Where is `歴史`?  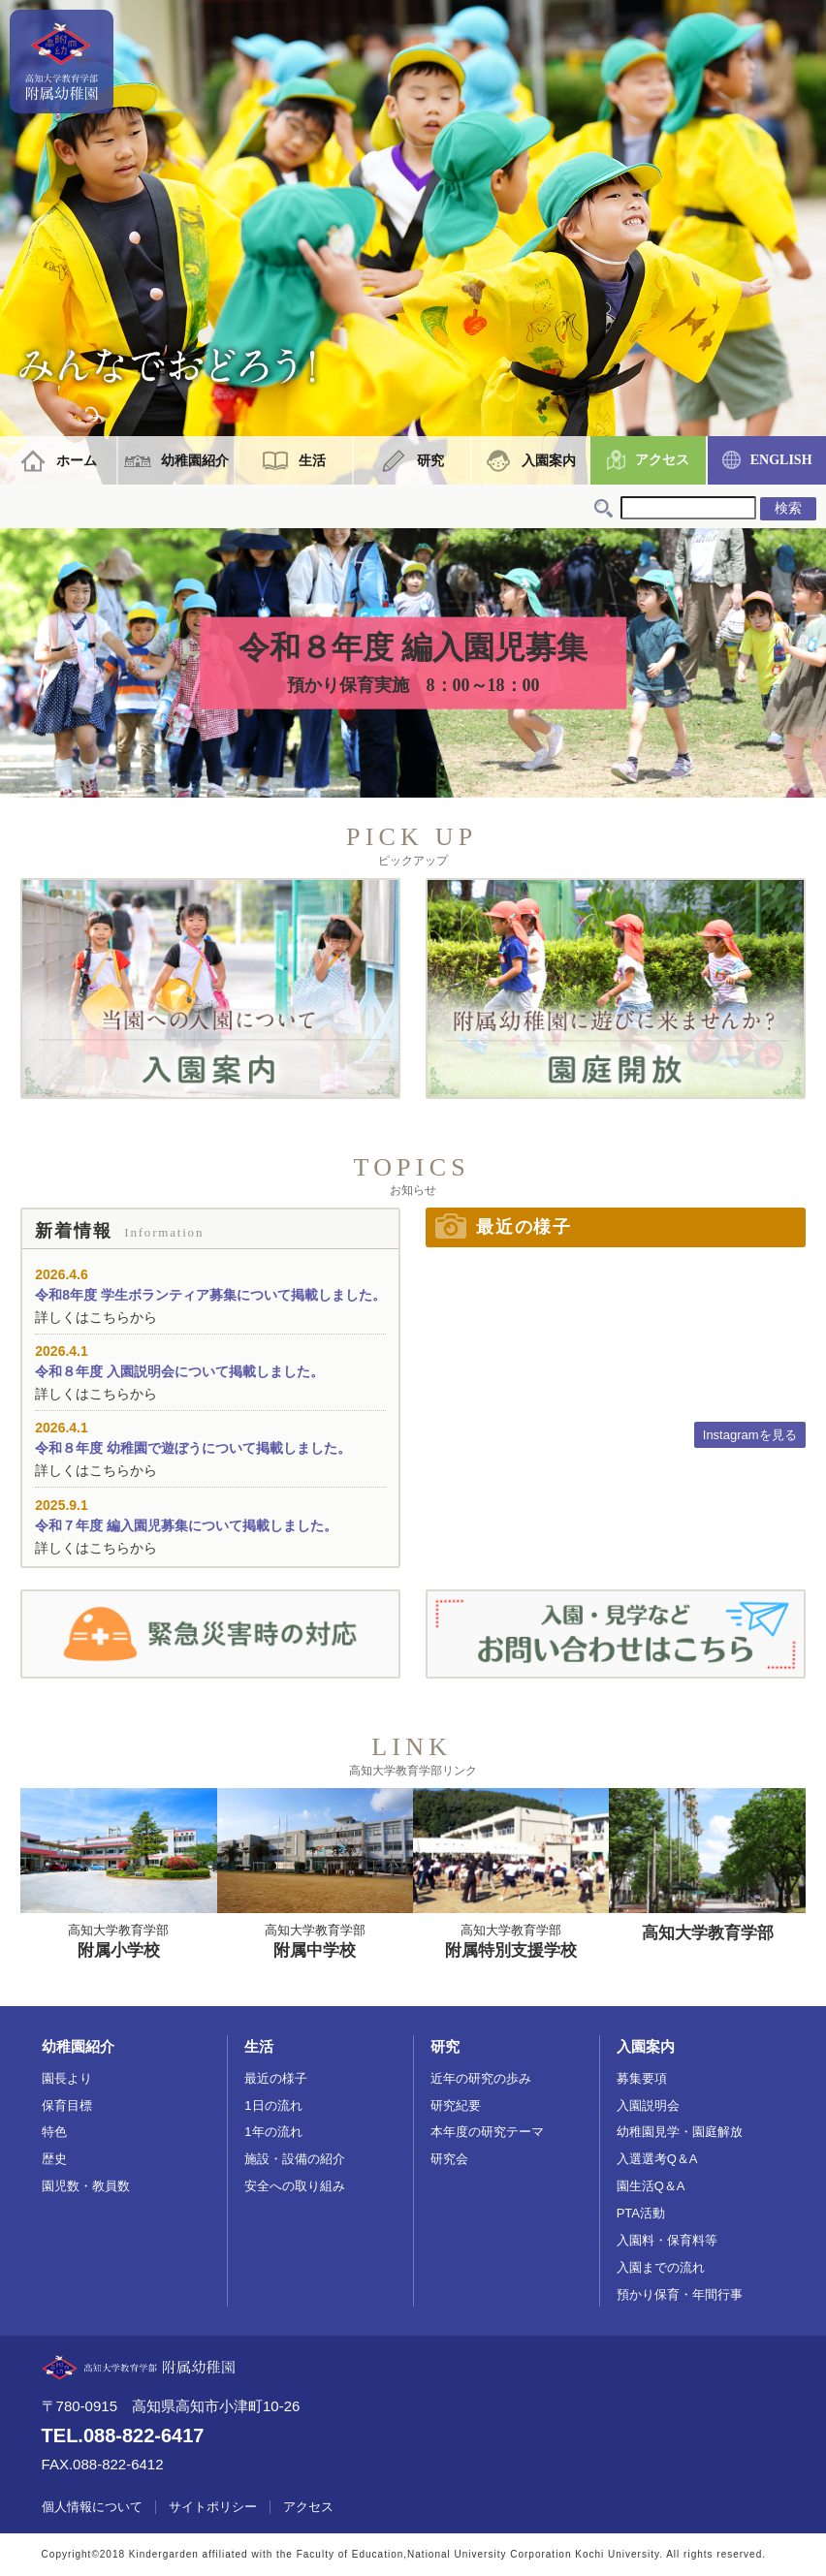
歴史 is located at coordinates (54, 2159).